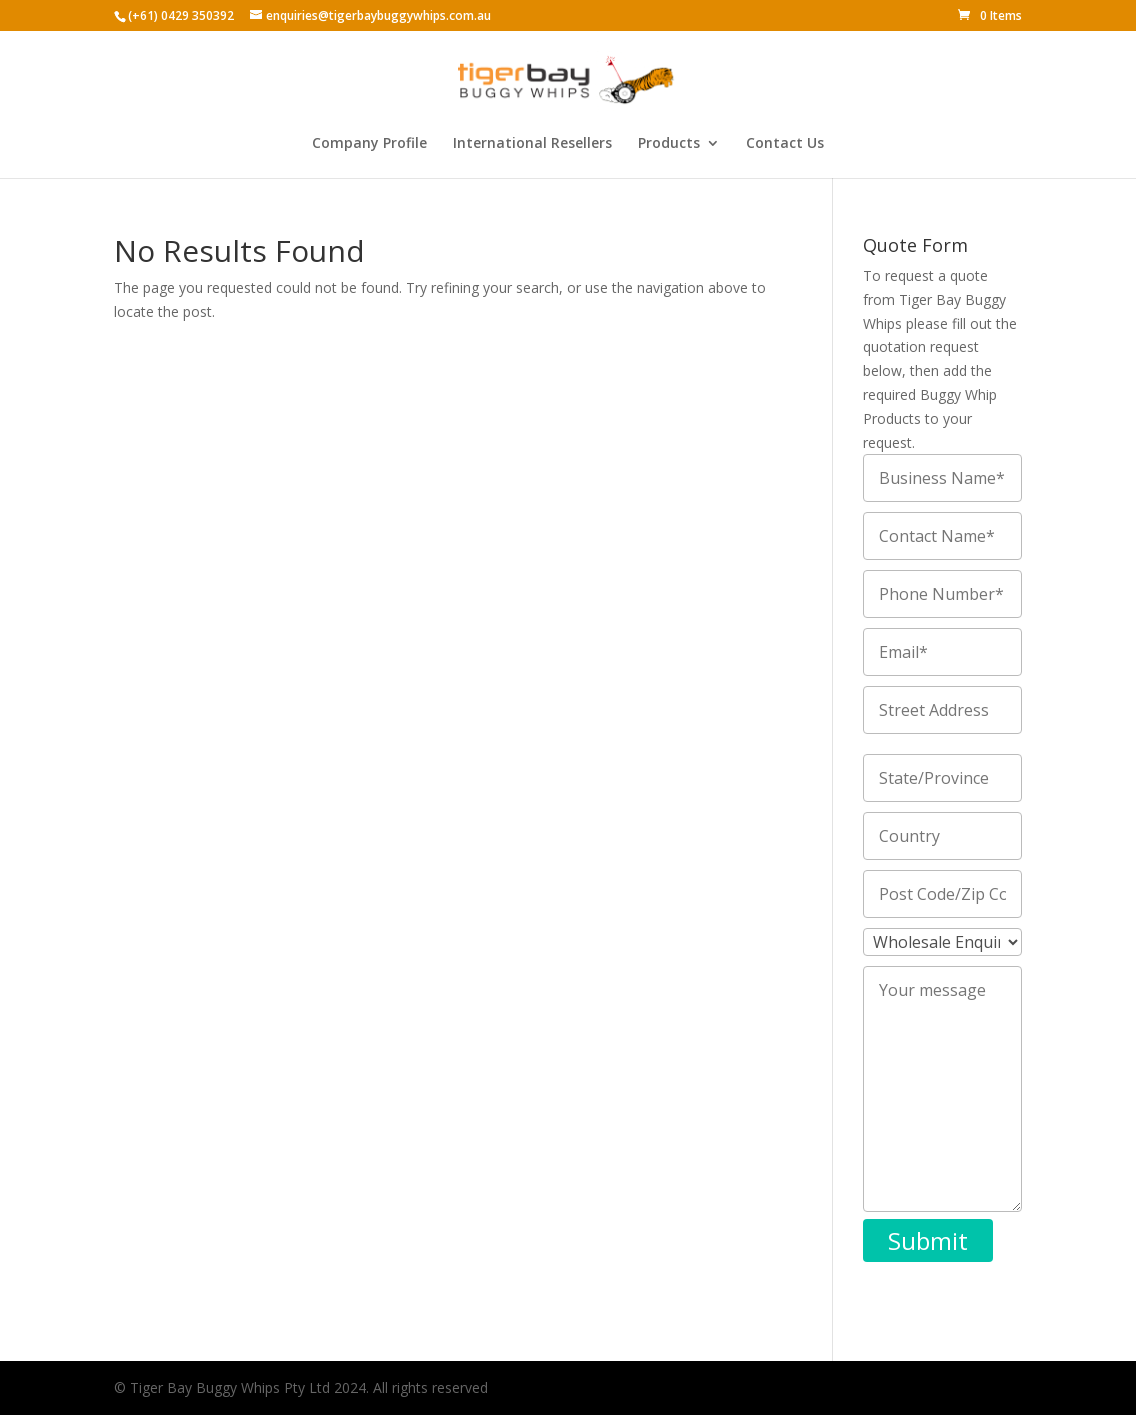 This screenshot has width=1136, height=1415. What do you see at coordinates (669, 144) in the screenshot?
I see `Products` at bounding box center [669, 144].